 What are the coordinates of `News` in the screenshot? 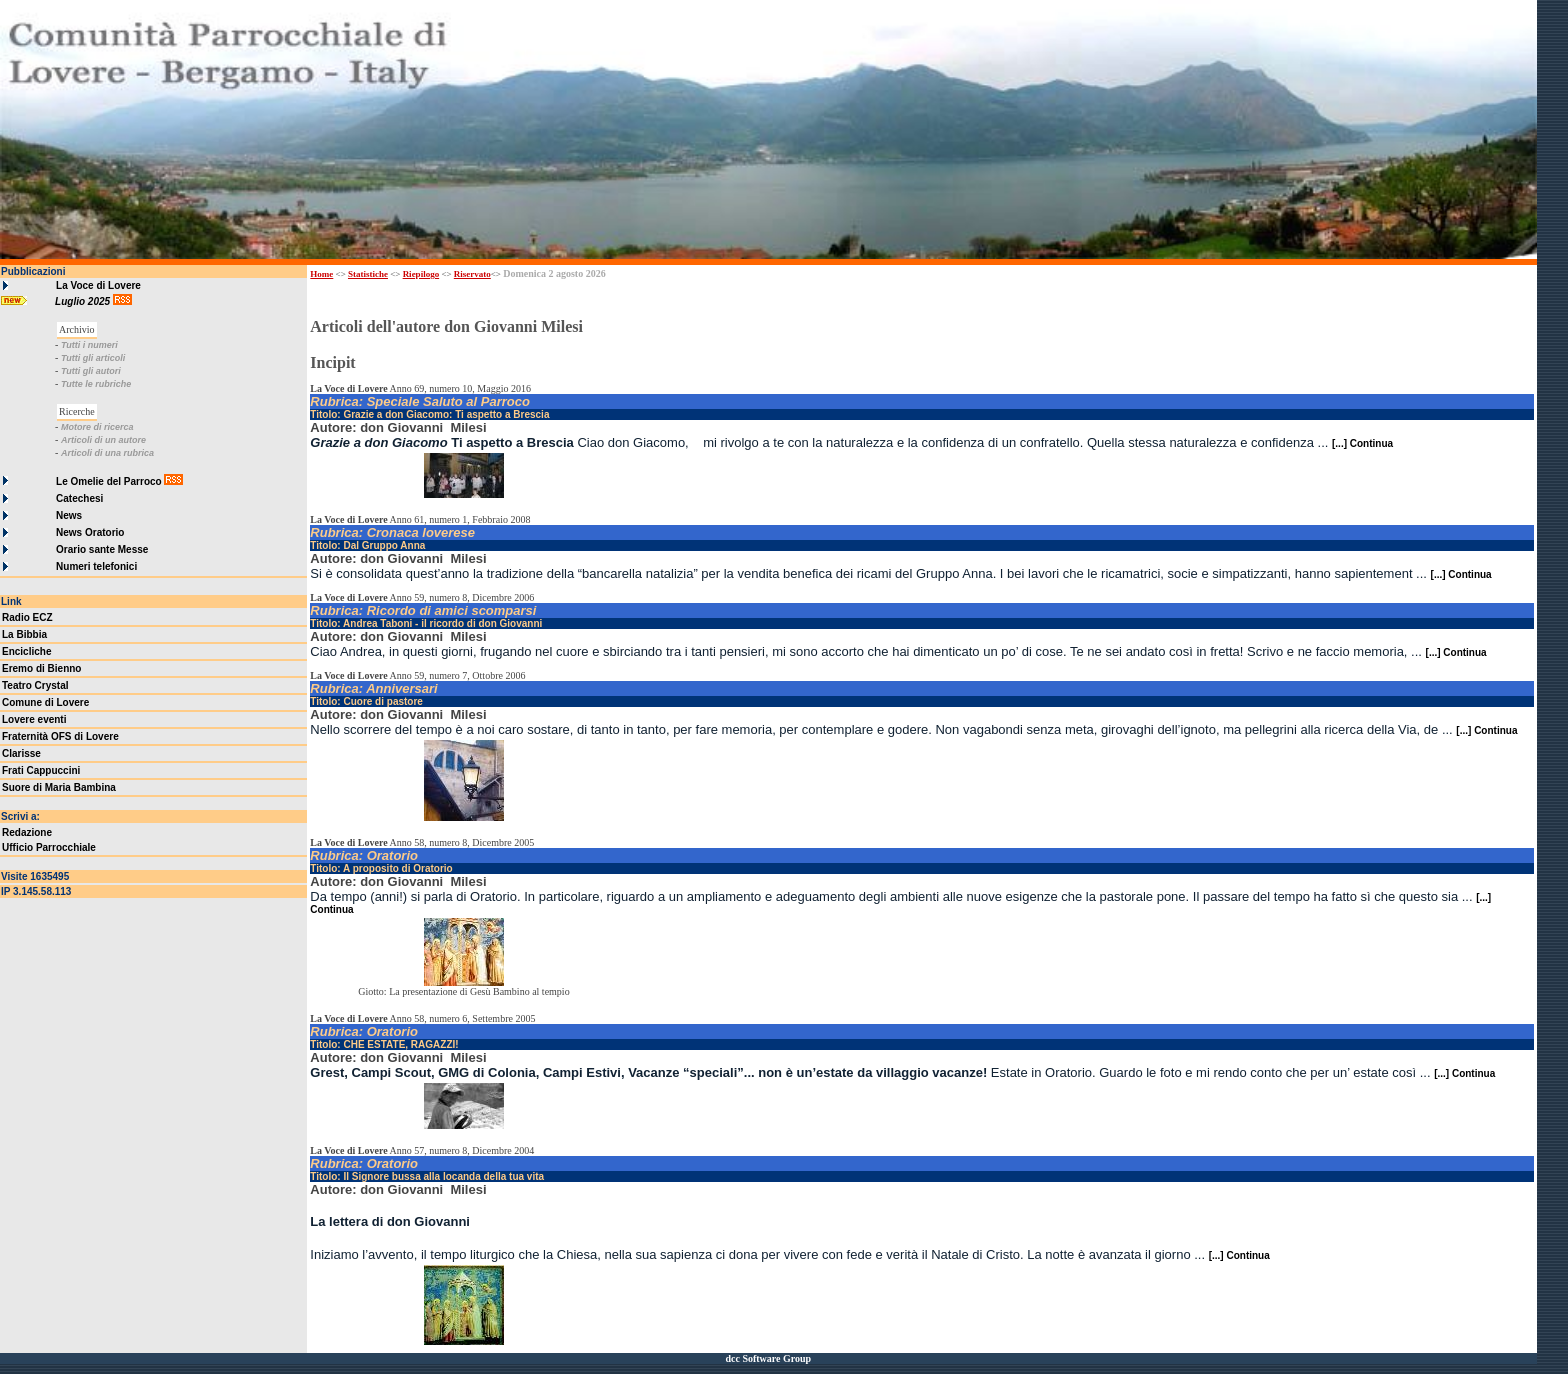 It's located at (69, 515).